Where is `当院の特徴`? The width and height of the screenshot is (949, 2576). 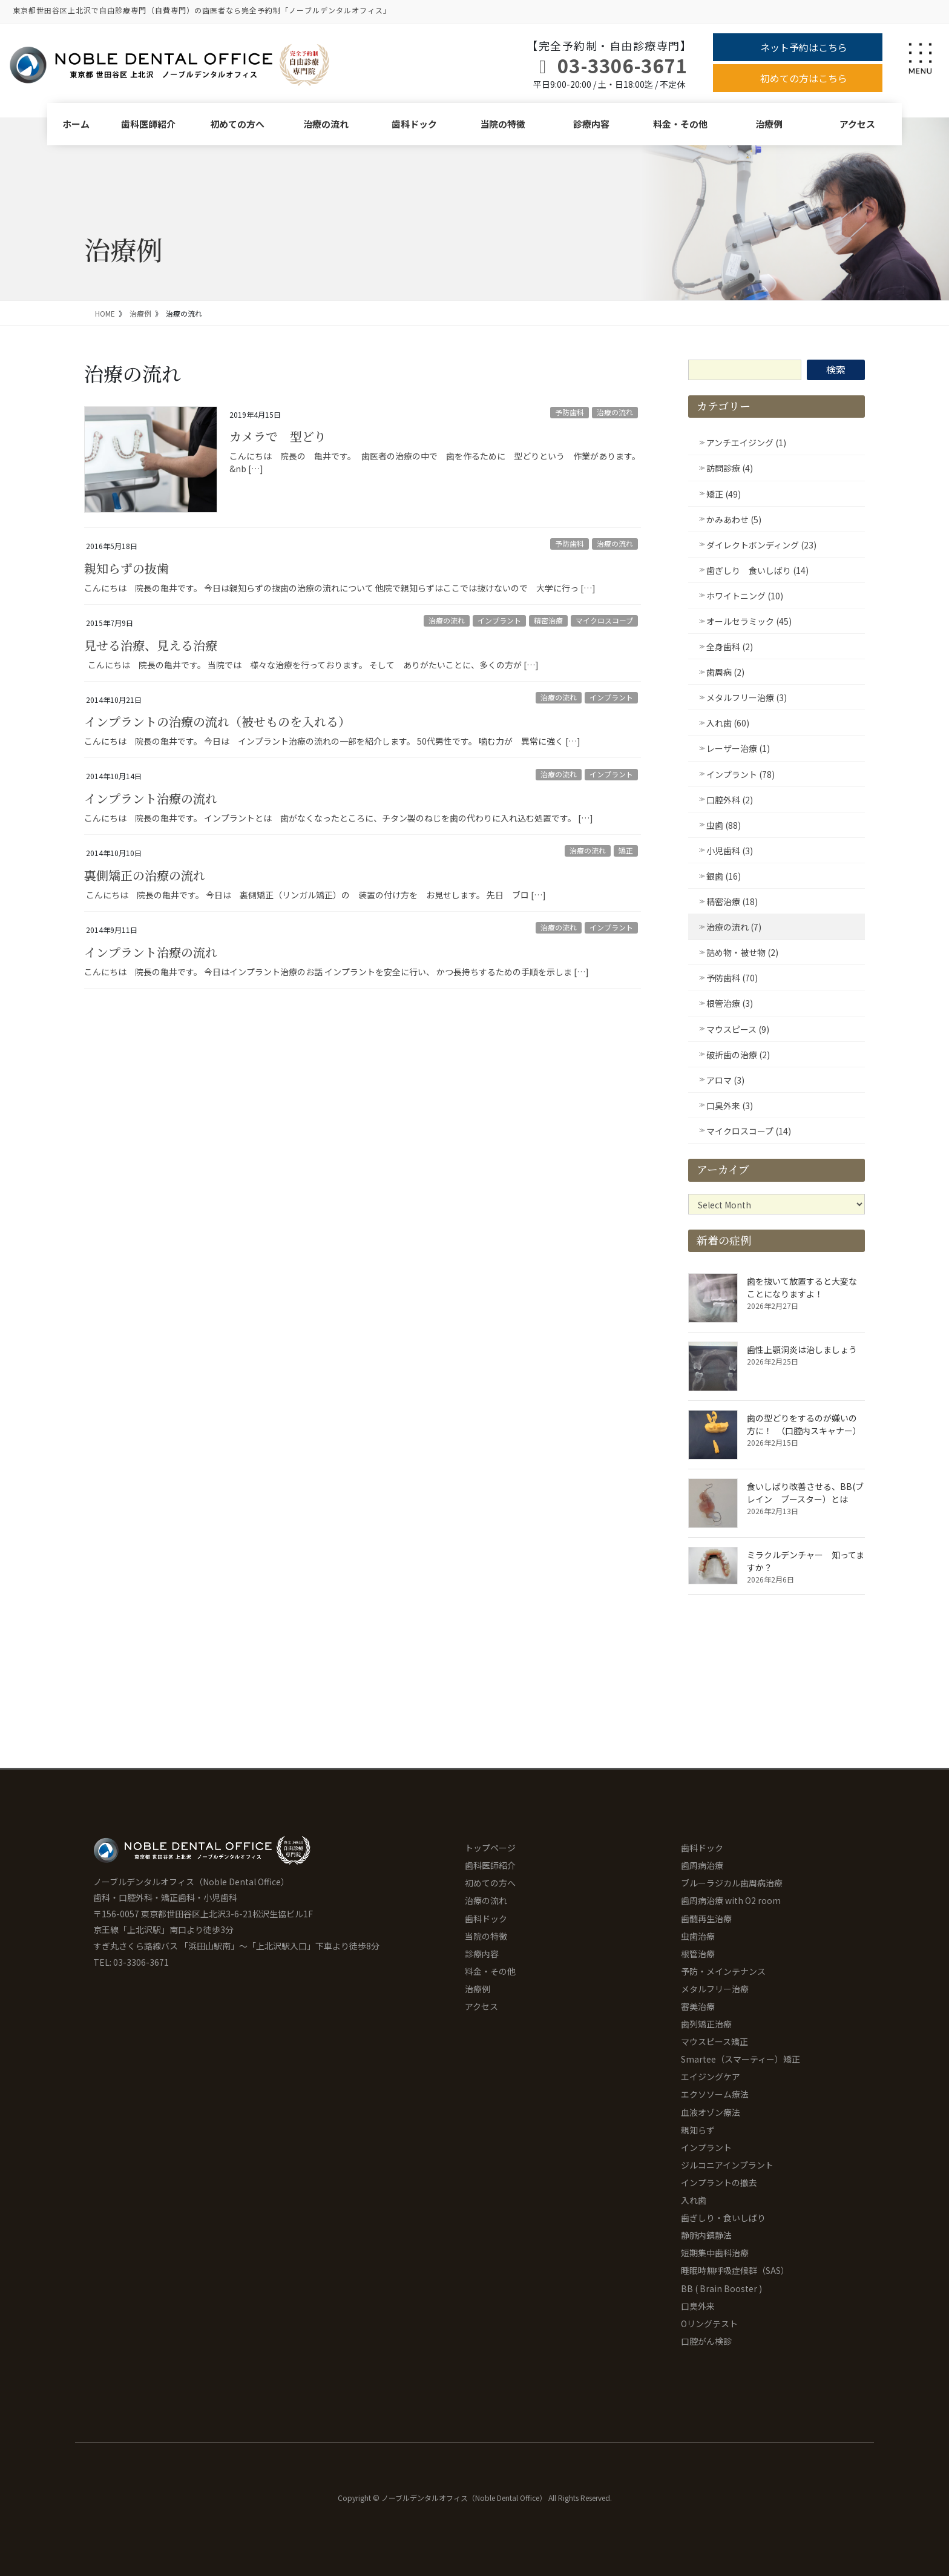 当院の特徴 is located at coordinates (502, 123).